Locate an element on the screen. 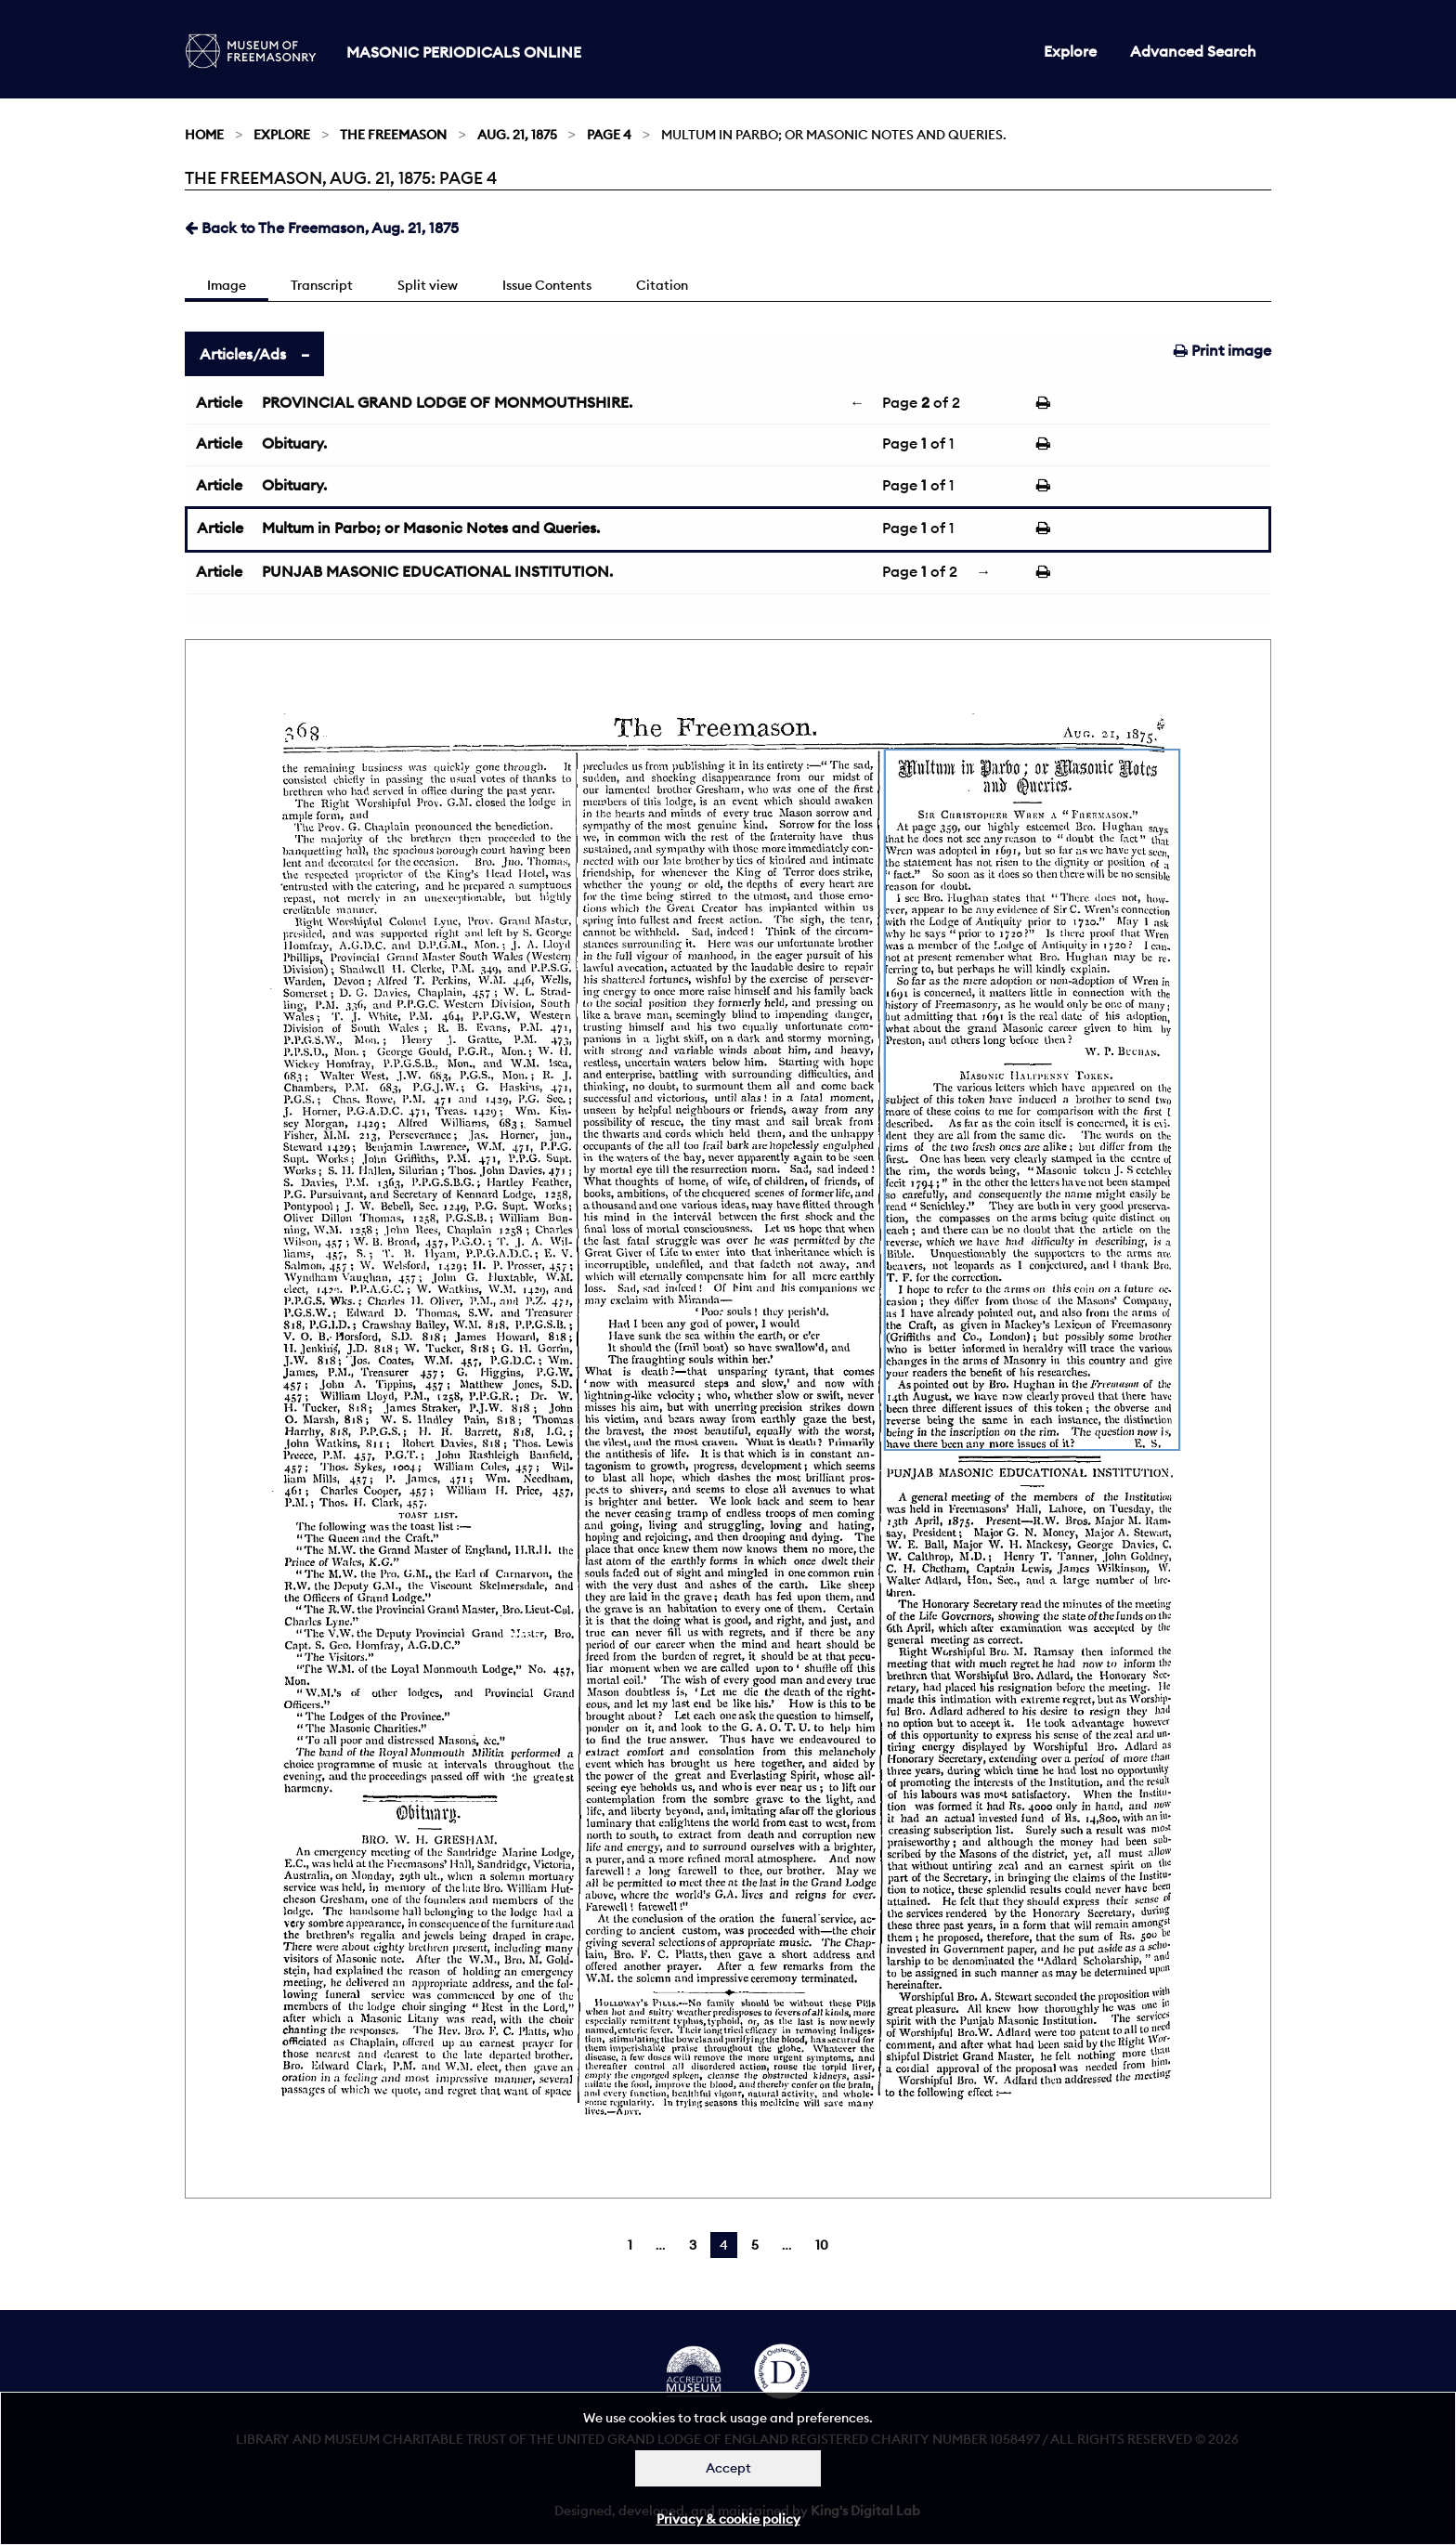 The image size is (1456, 2545). Explore is located at coordinates (1070, 51).